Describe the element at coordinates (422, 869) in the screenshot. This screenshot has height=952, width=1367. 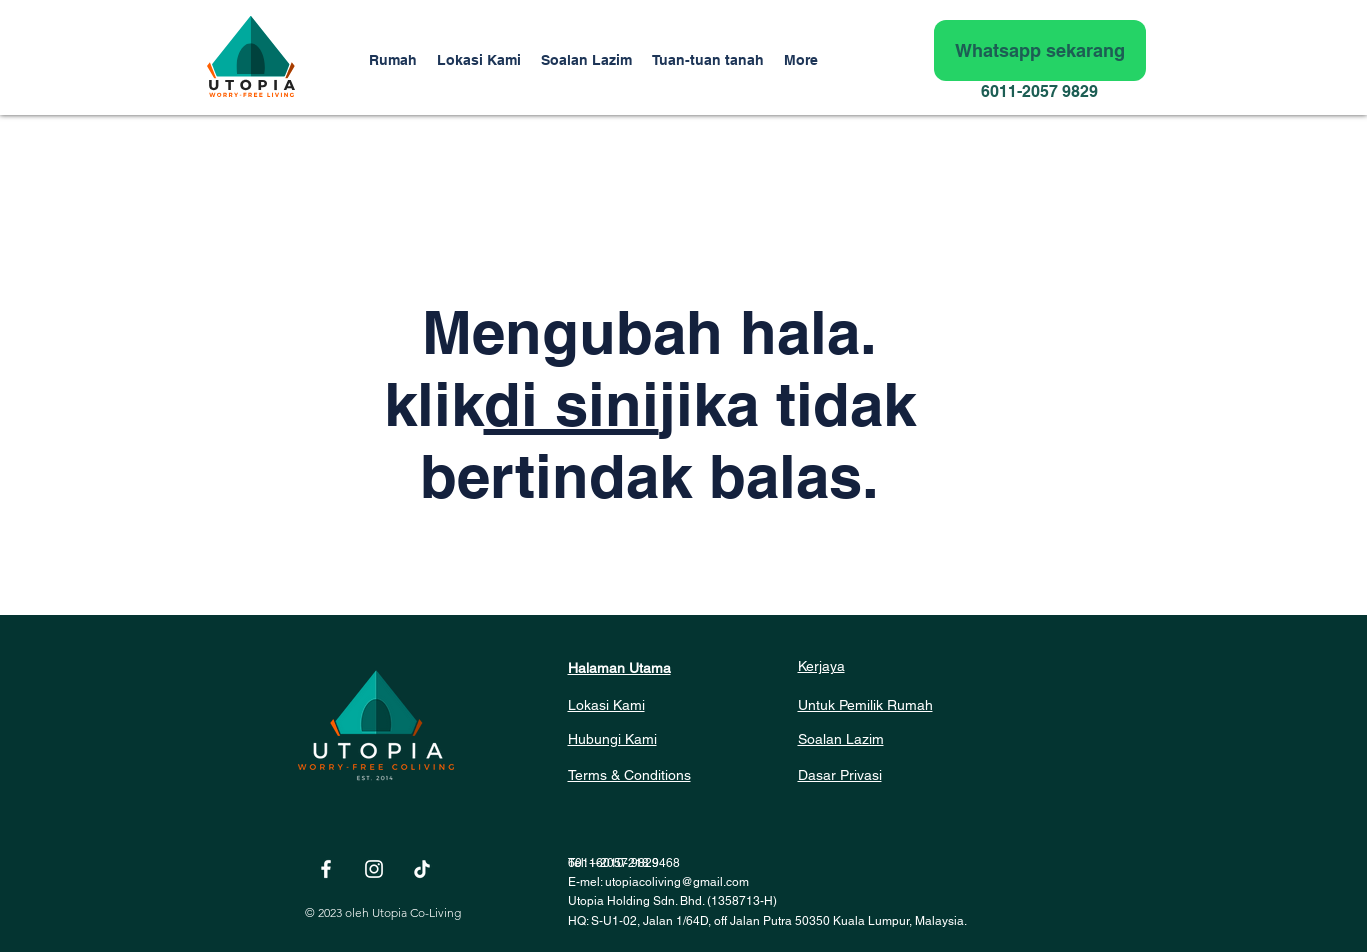
I see `[TikTok]` at that location.